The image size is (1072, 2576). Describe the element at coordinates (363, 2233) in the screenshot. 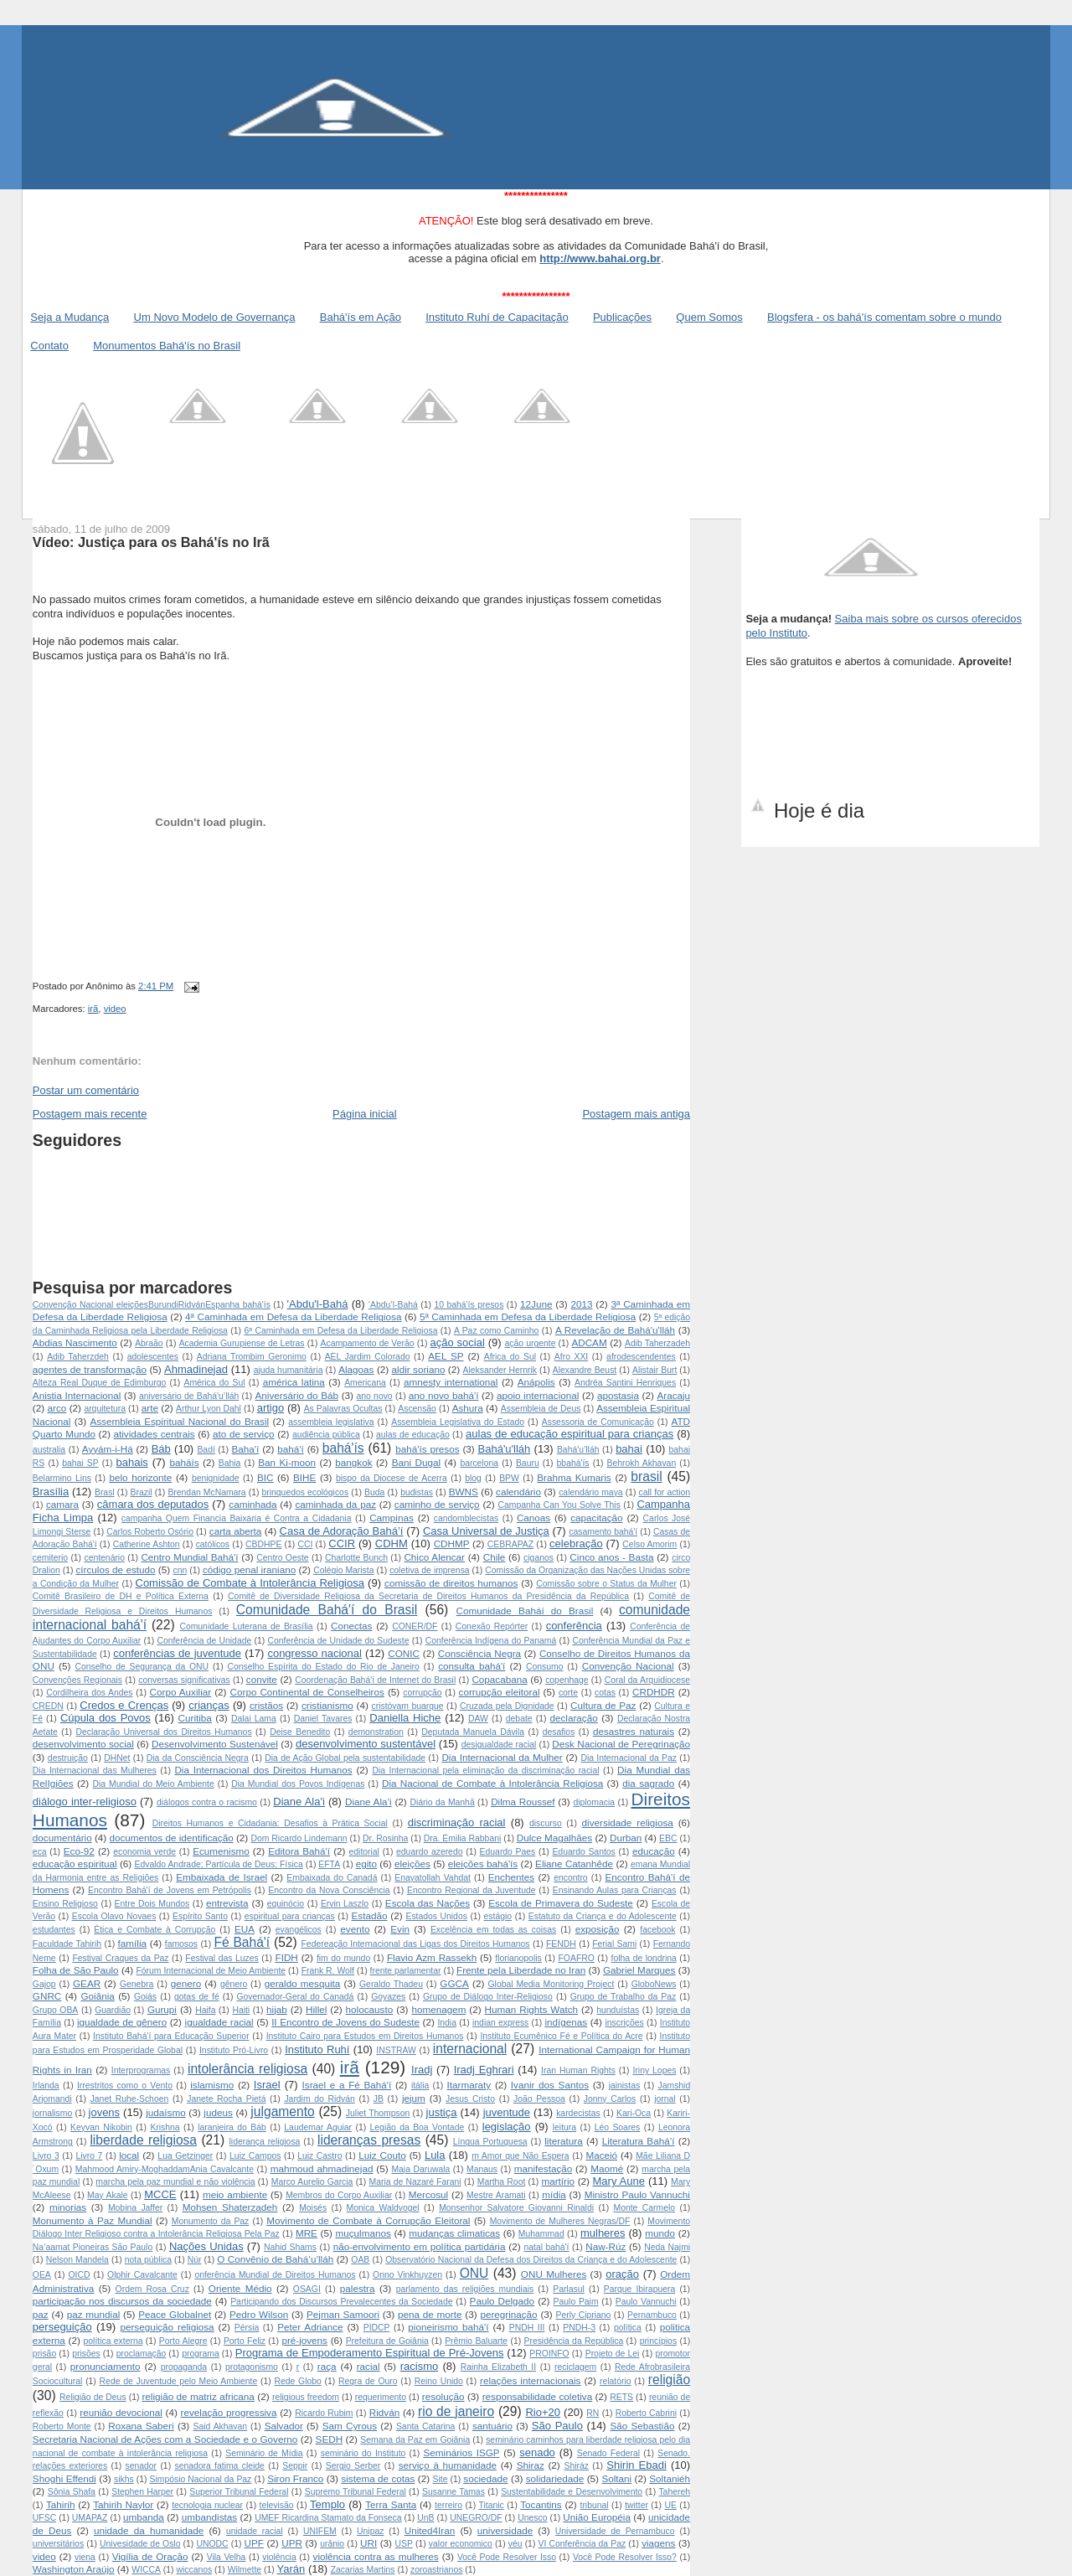

I see `muçulmanos` at that location.